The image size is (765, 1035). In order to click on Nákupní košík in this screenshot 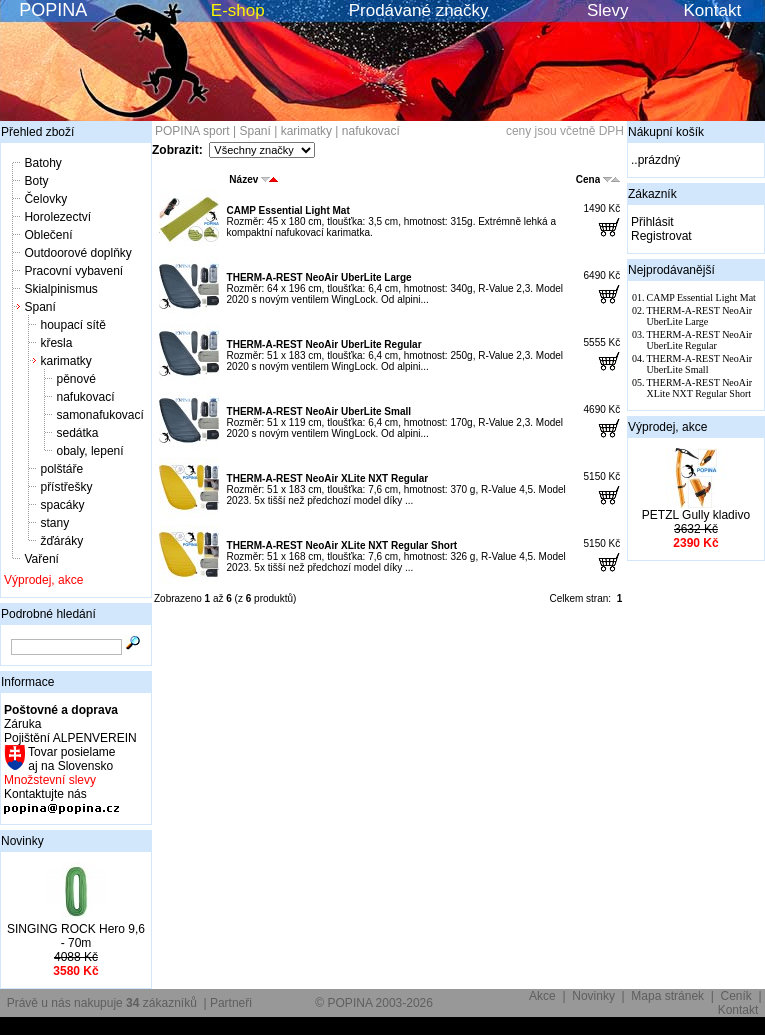, I will do `click(666, 132)`.